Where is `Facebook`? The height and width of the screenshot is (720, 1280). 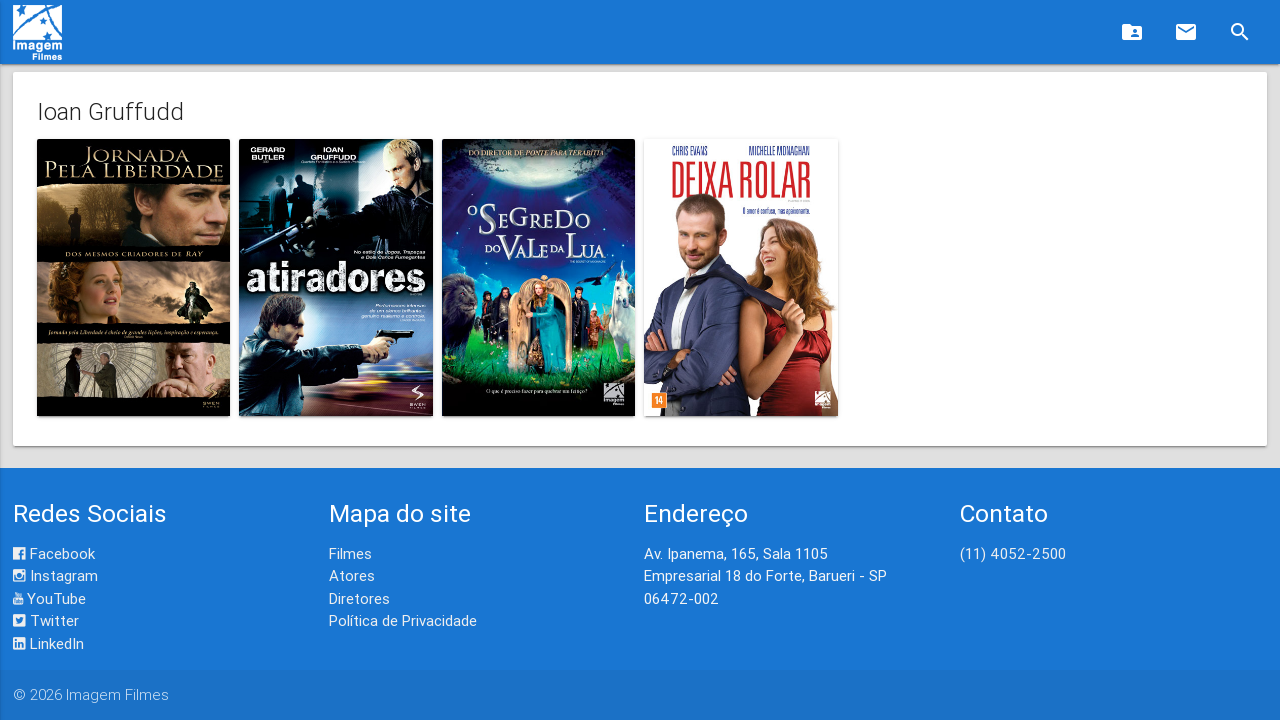
Facebook is located at coordinates (54, 553).